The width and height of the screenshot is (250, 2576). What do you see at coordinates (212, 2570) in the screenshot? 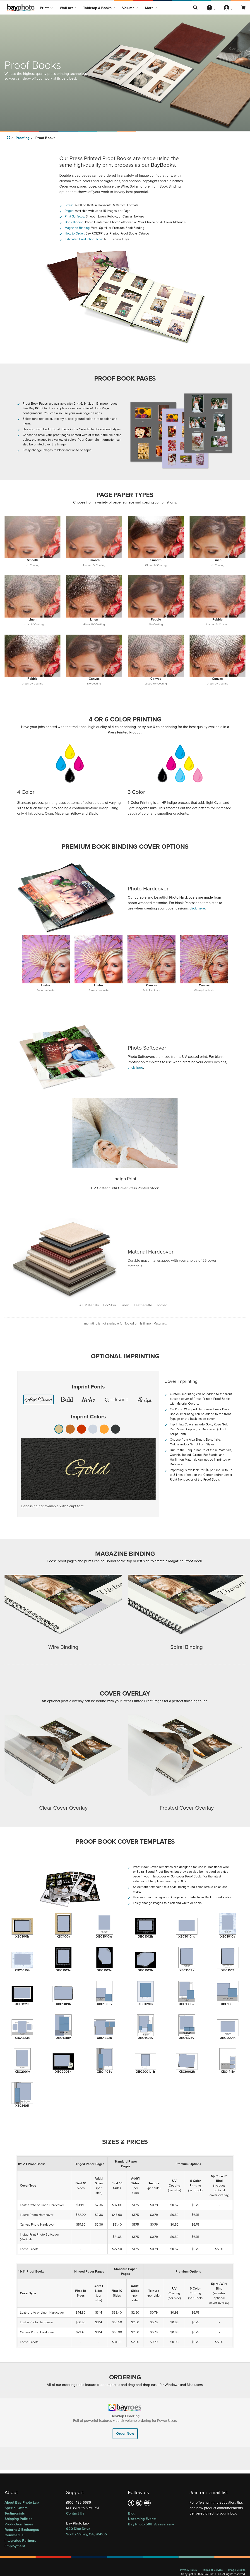
I see `Terms of Service` at bounding box center [212, 2570].